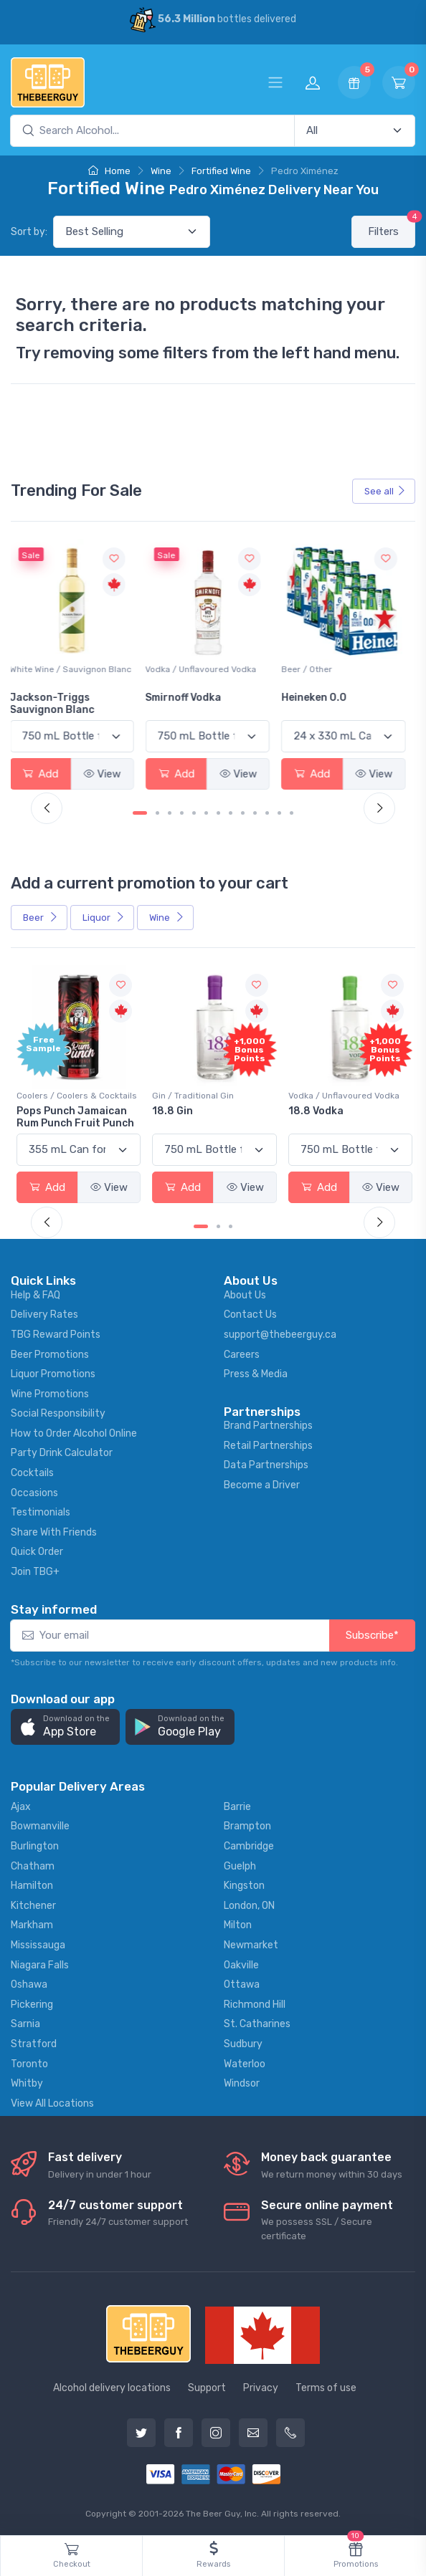 This screenshot has width=426, height=2576. Describe the element at coordinates (206, 813) in the screenshot. I see `[Carousel Page 6]` at that location.